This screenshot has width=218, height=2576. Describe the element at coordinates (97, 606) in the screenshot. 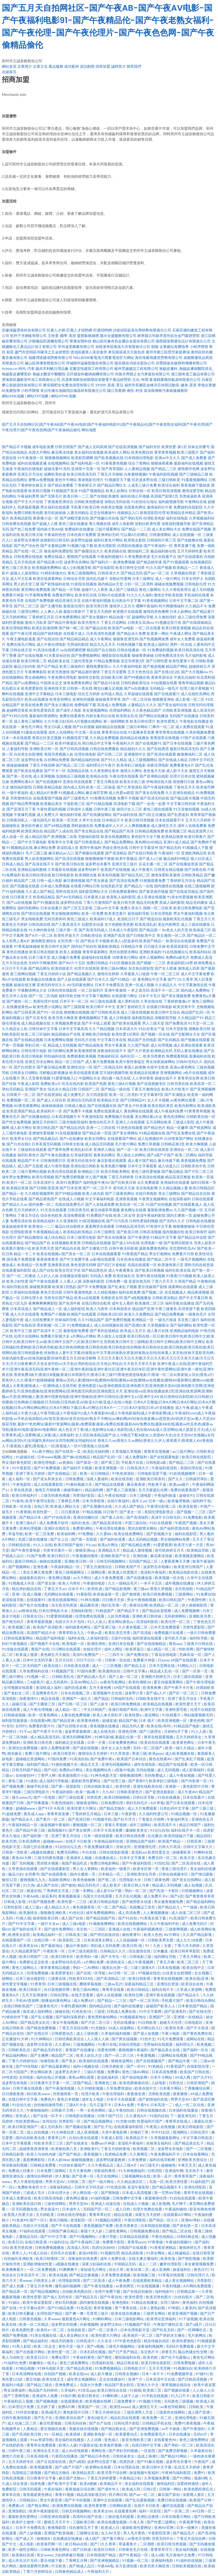

I see `欧美另类日韩` at that location.